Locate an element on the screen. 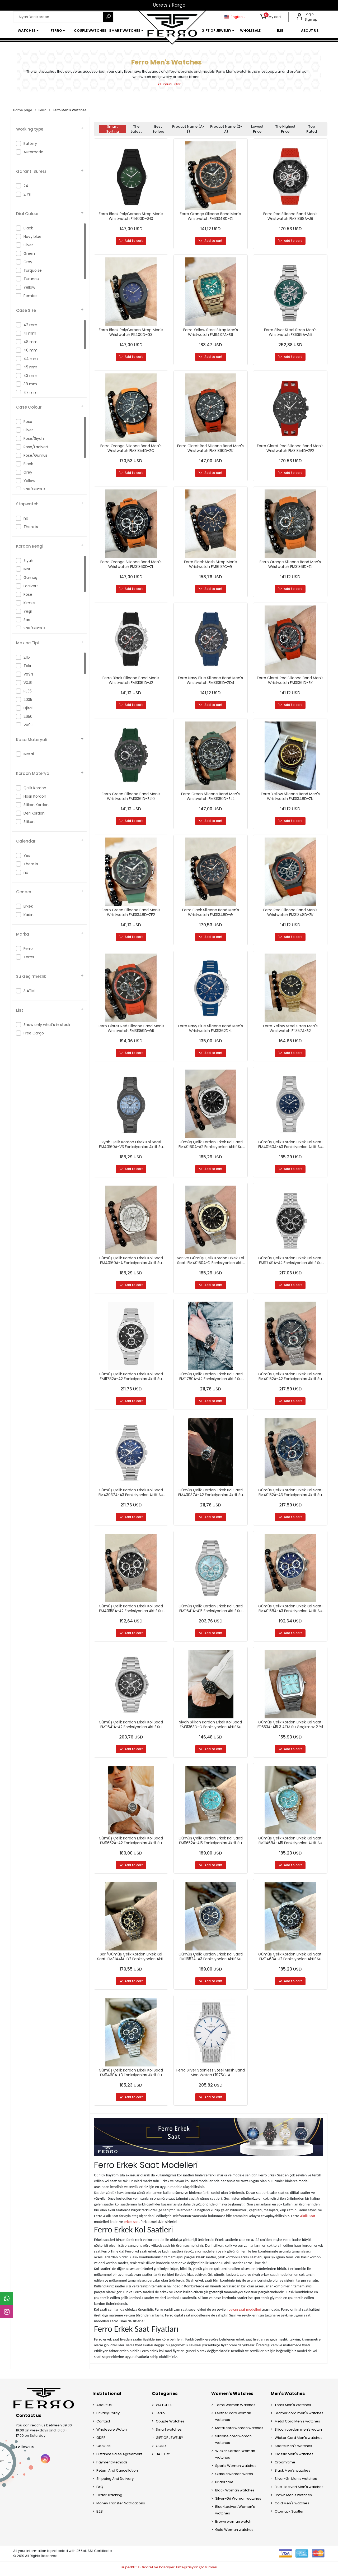 This screenshot has width=338, height=2576. Free Cargo is located at coordinates (34, 1033).